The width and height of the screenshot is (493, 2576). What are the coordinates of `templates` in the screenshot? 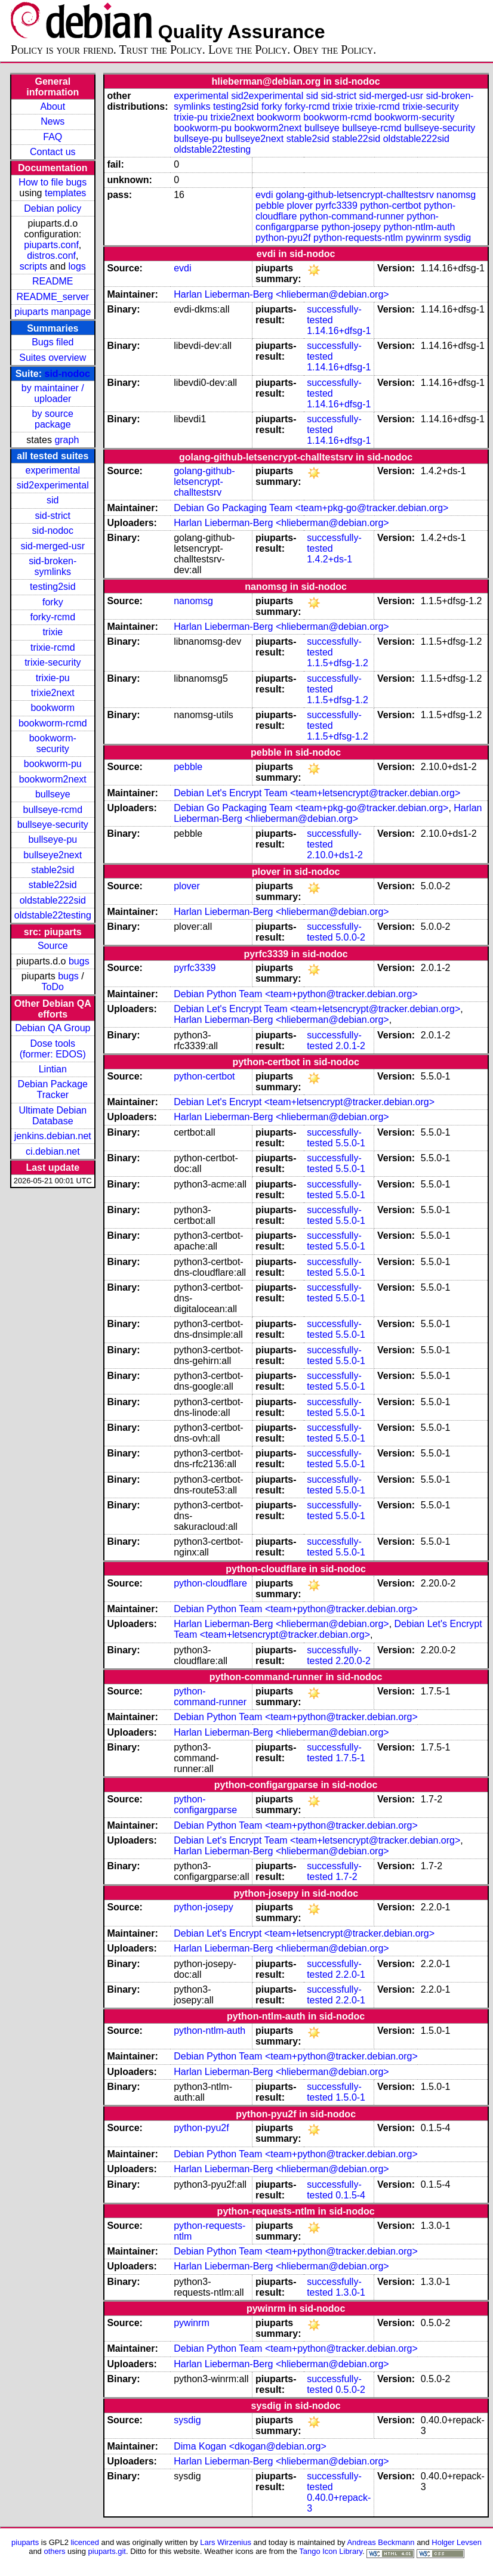 It's located at (65, 193).